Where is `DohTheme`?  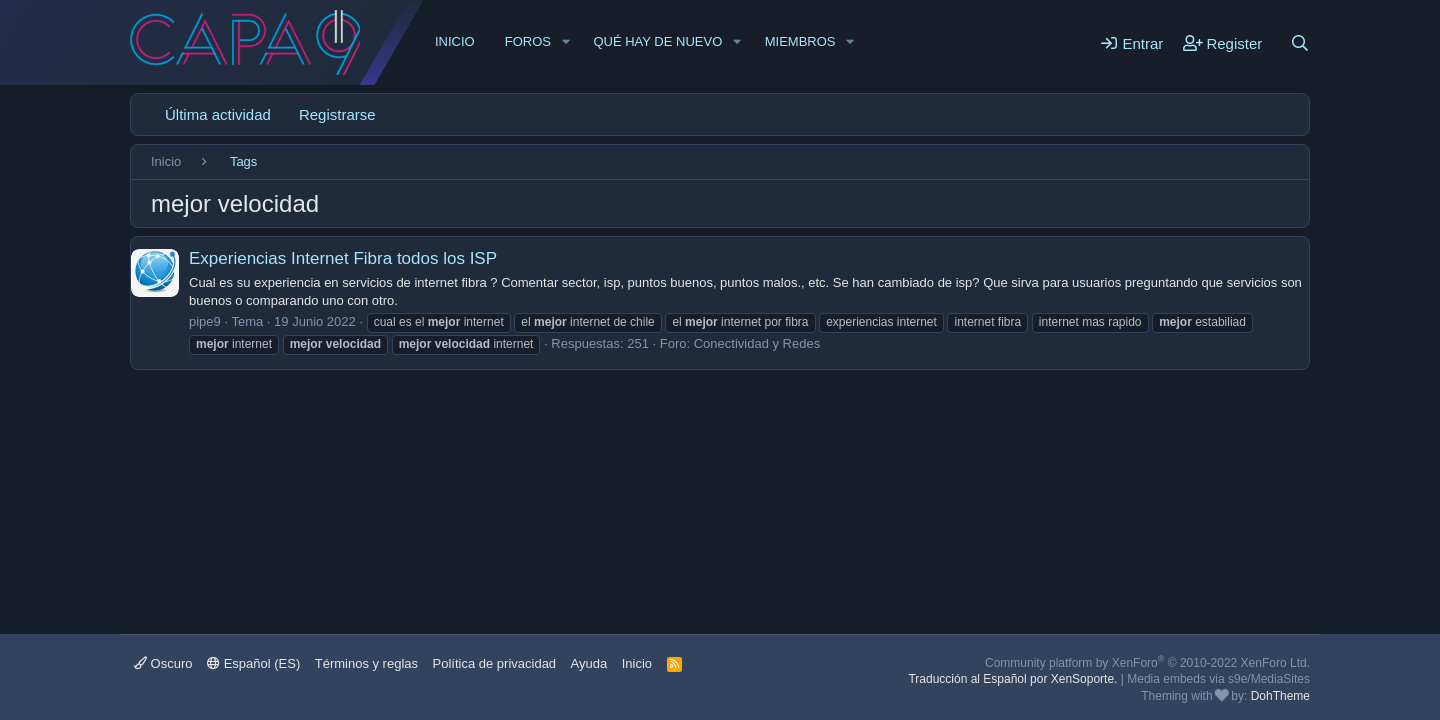 DohTheme is located at coordinates (1280, 696).